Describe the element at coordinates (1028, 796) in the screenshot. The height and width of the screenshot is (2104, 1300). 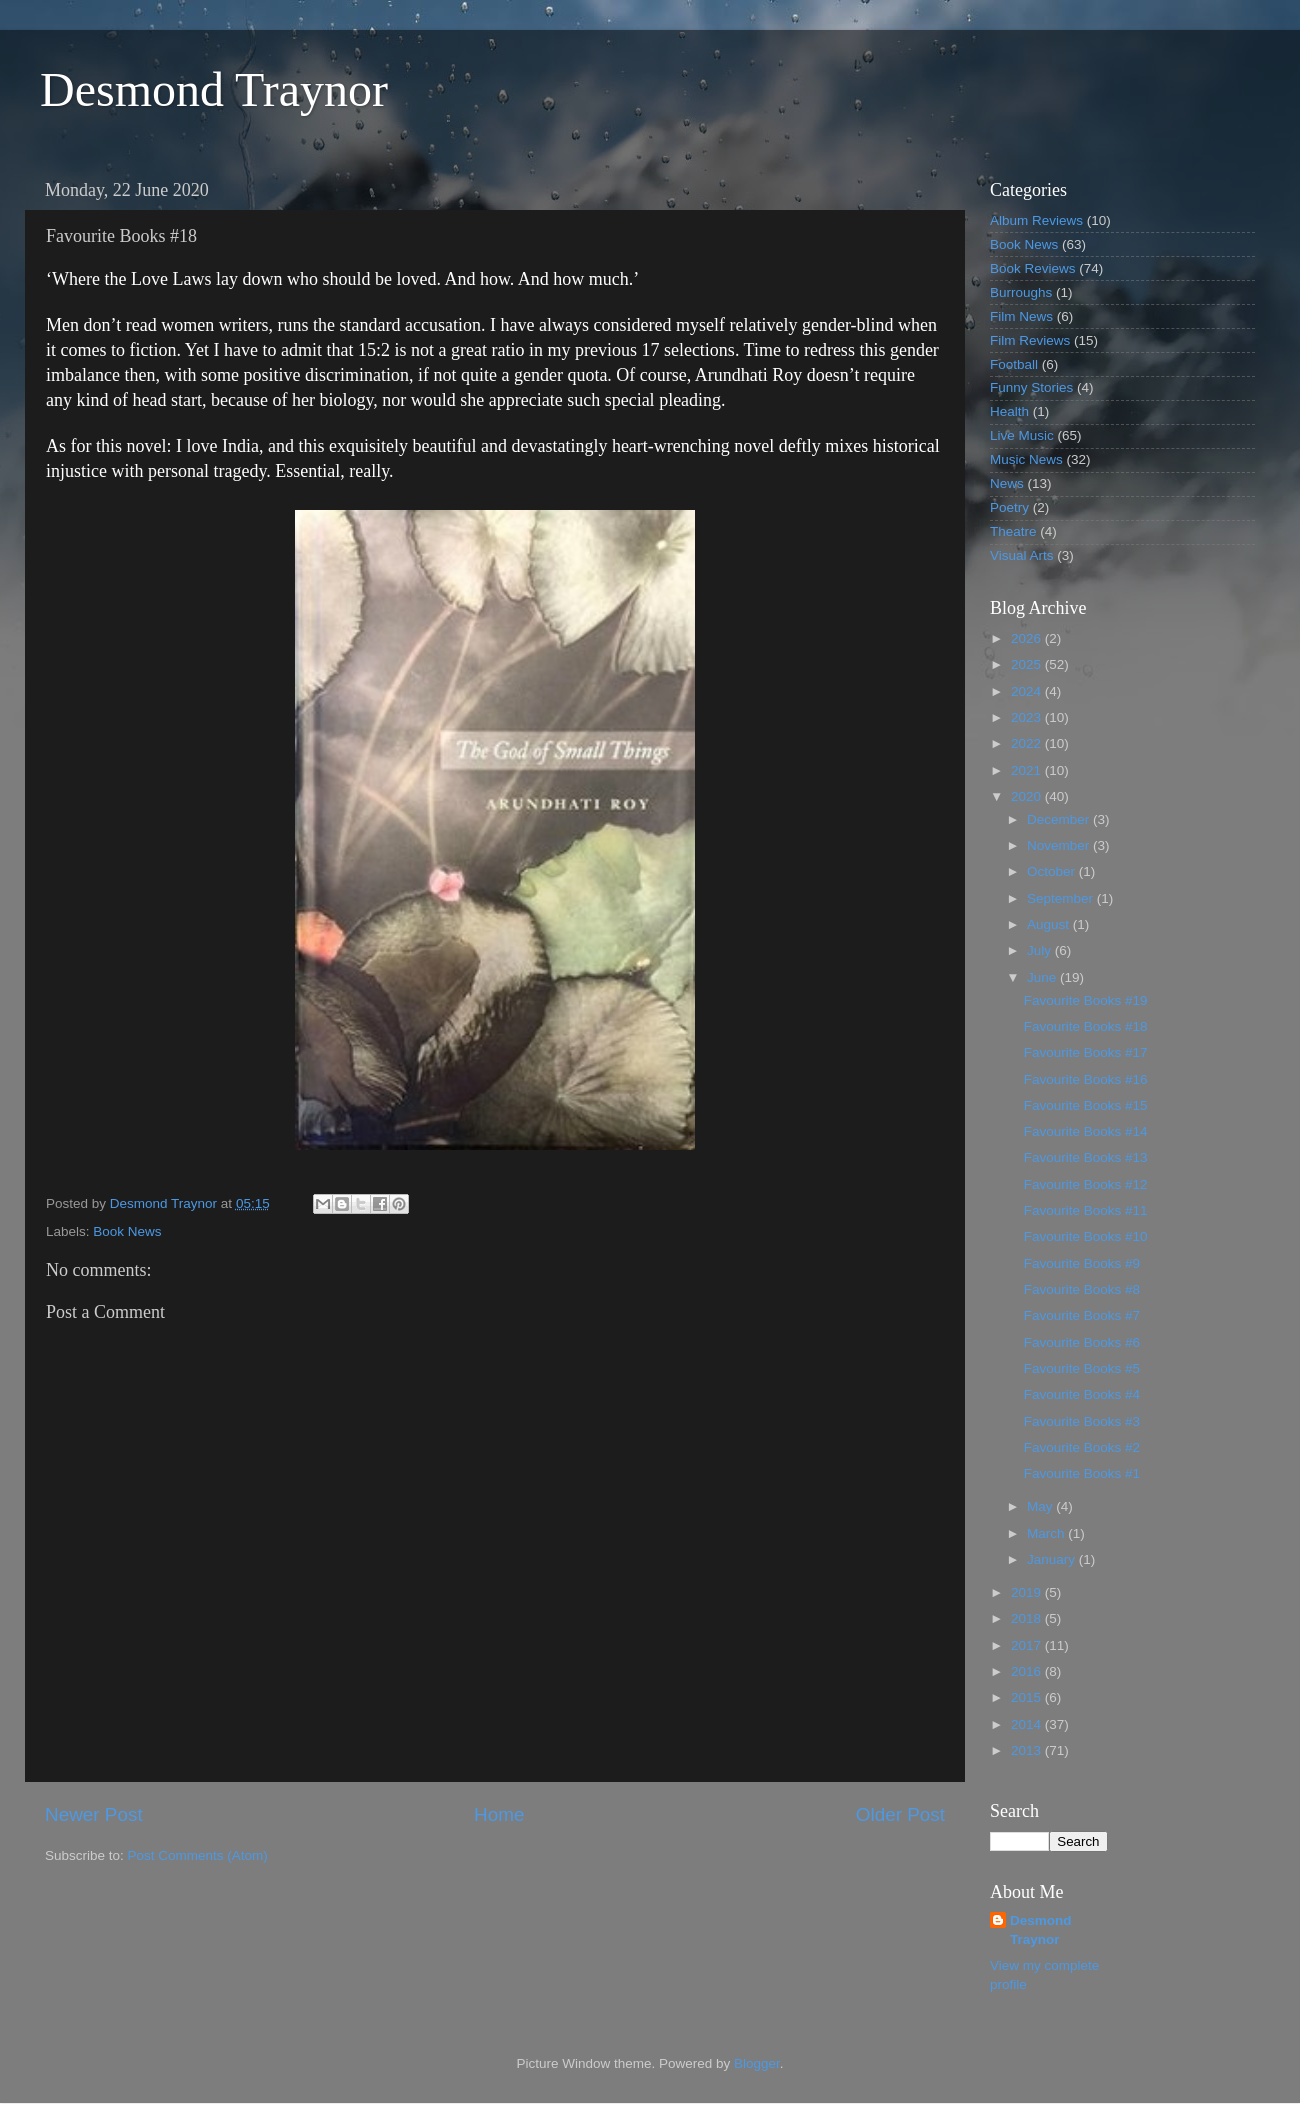
I see `2020` at that location.